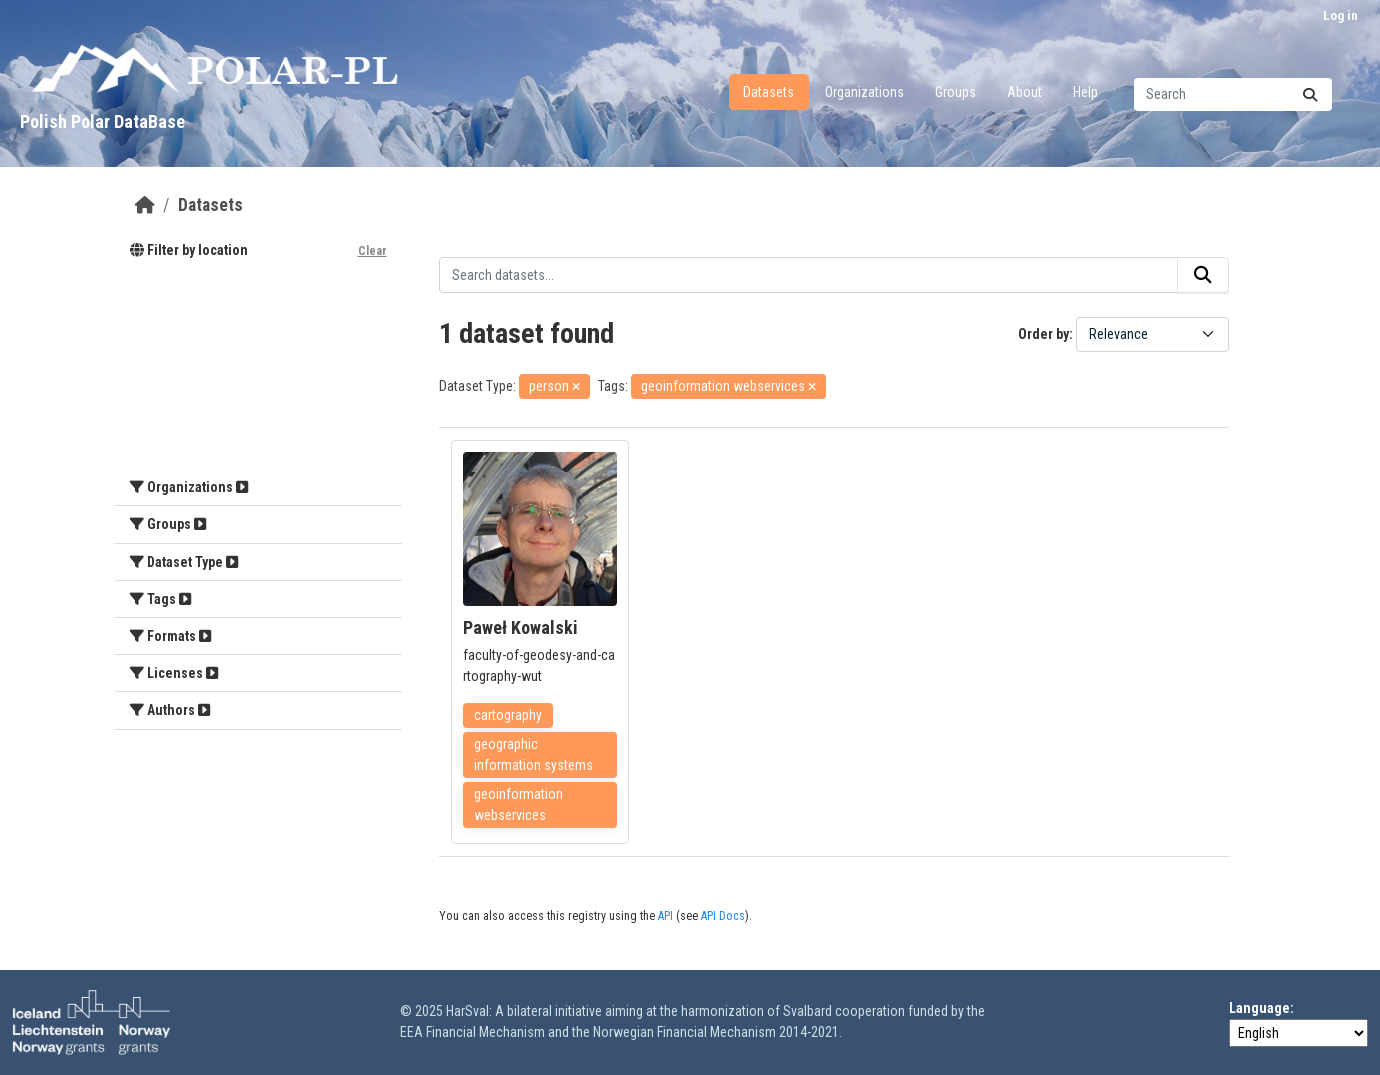 This screenshot has width=1380, height=1075. Describe the element at coordinates (372, 251) in the screenshot. I see `Clear` at that location.